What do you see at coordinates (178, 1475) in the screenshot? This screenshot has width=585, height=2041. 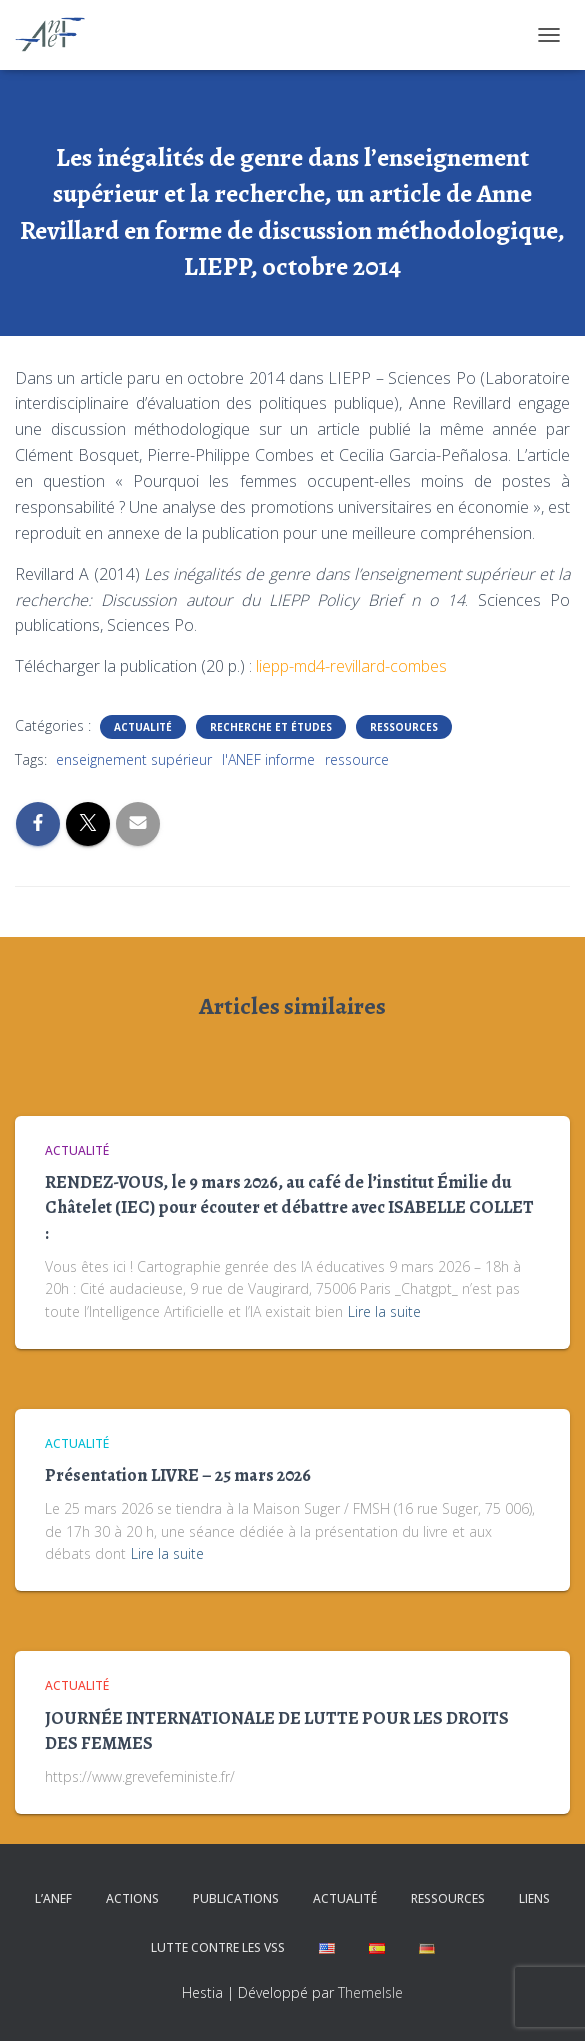 I see `Présentation LIVRE – 25 mars 2026` at bounding box center [178, 1475].